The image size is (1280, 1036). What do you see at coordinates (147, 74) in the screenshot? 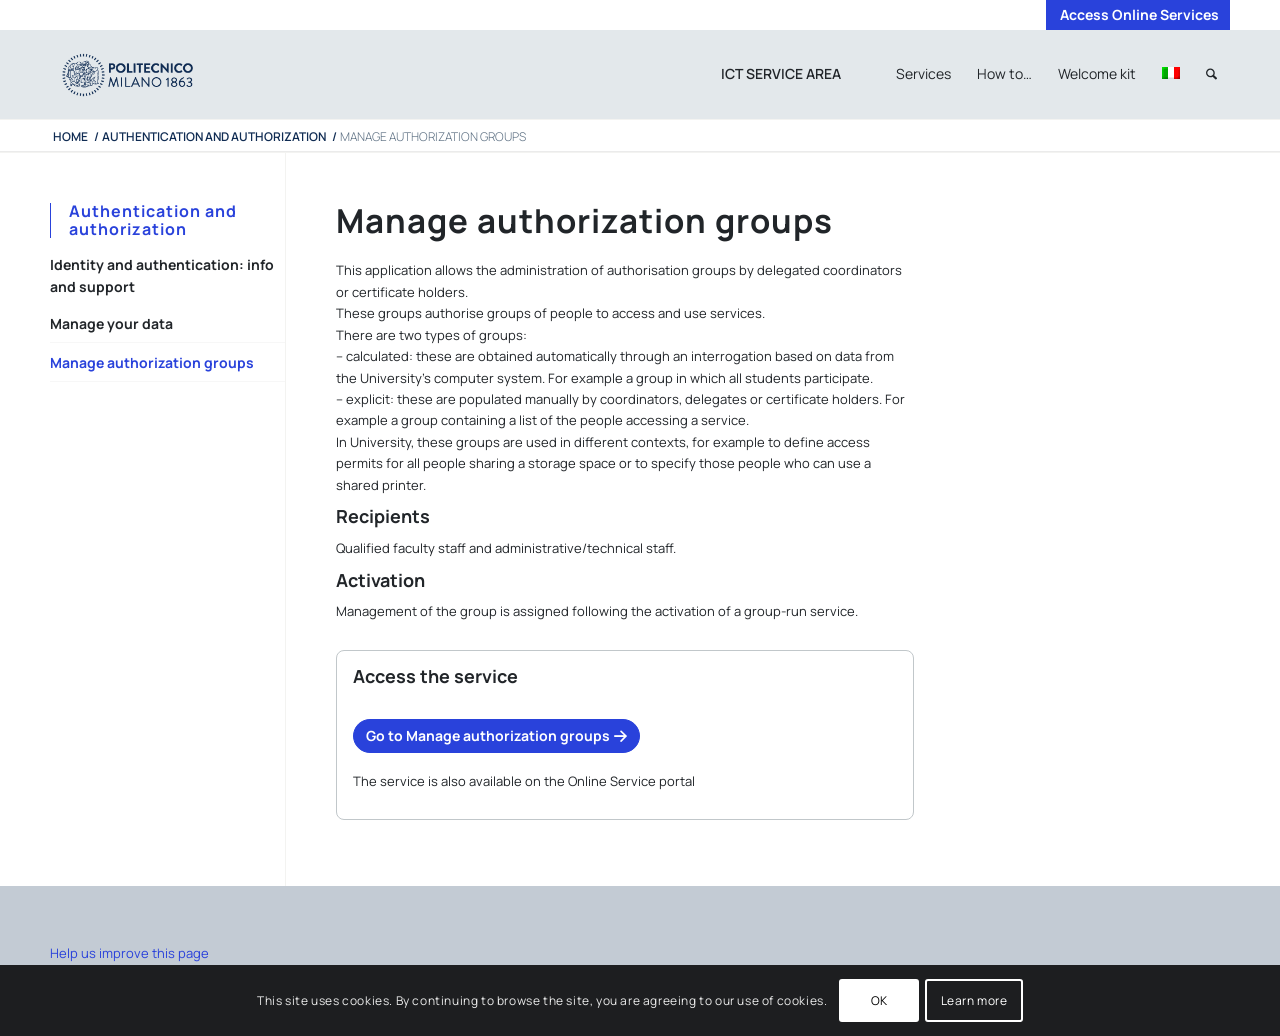
I see `[iPADTavola disegno 1]` at bounding box center [147, 74].